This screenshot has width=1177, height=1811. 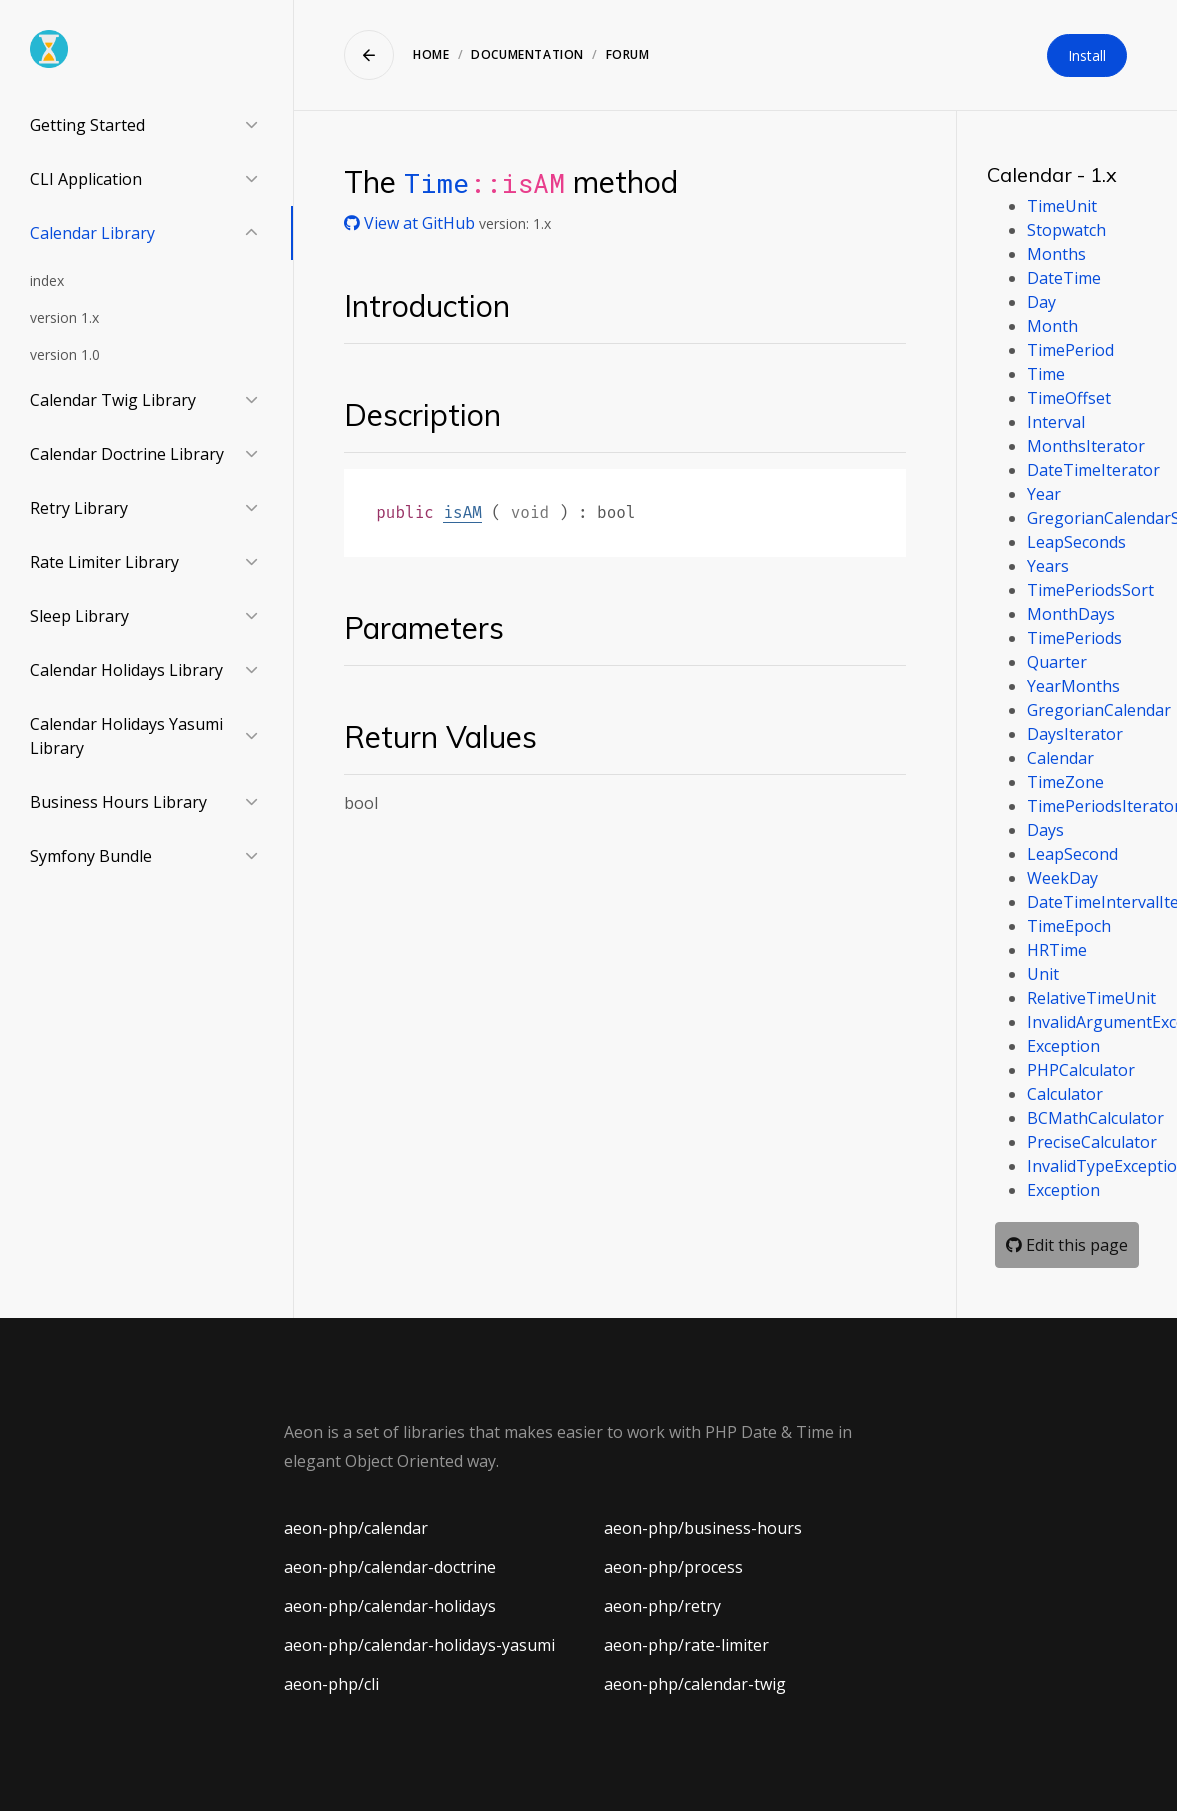 I want to click on version 1.0, so click(x=65, y=354).